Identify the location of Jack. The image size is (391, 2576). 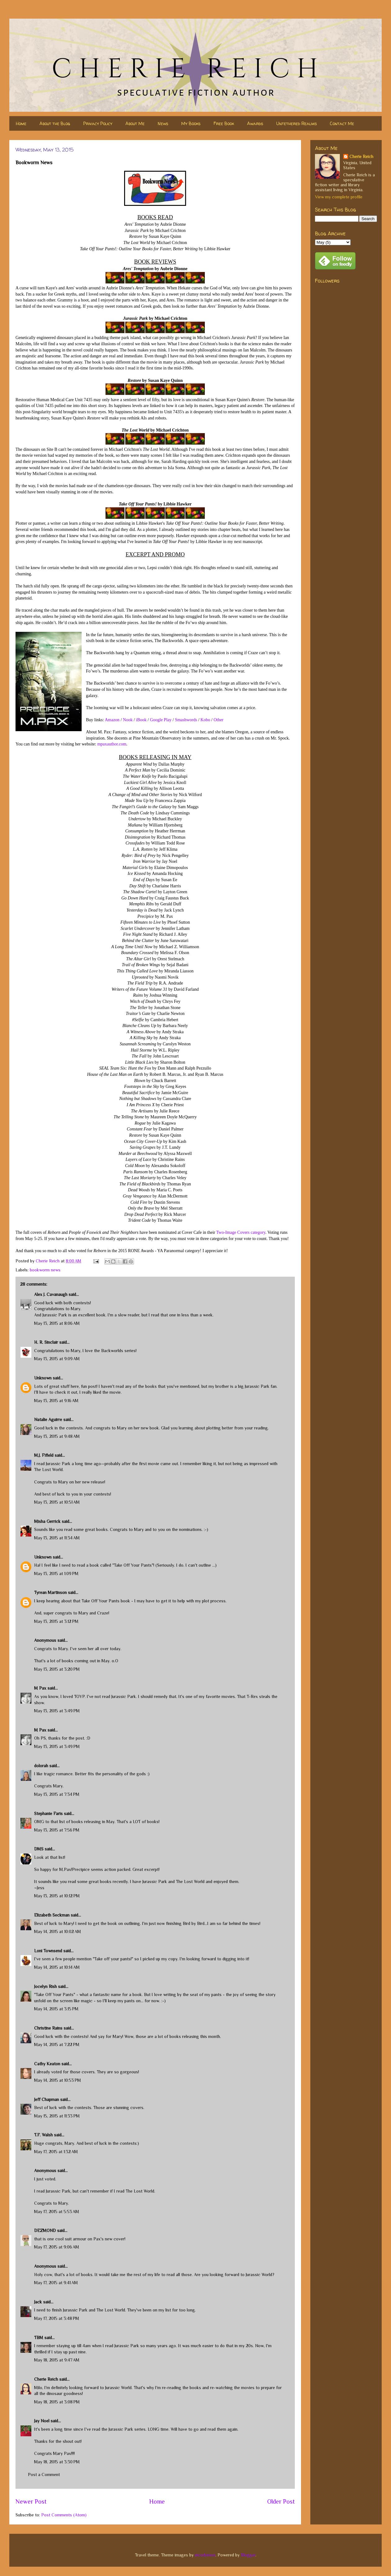
(38, 2301).